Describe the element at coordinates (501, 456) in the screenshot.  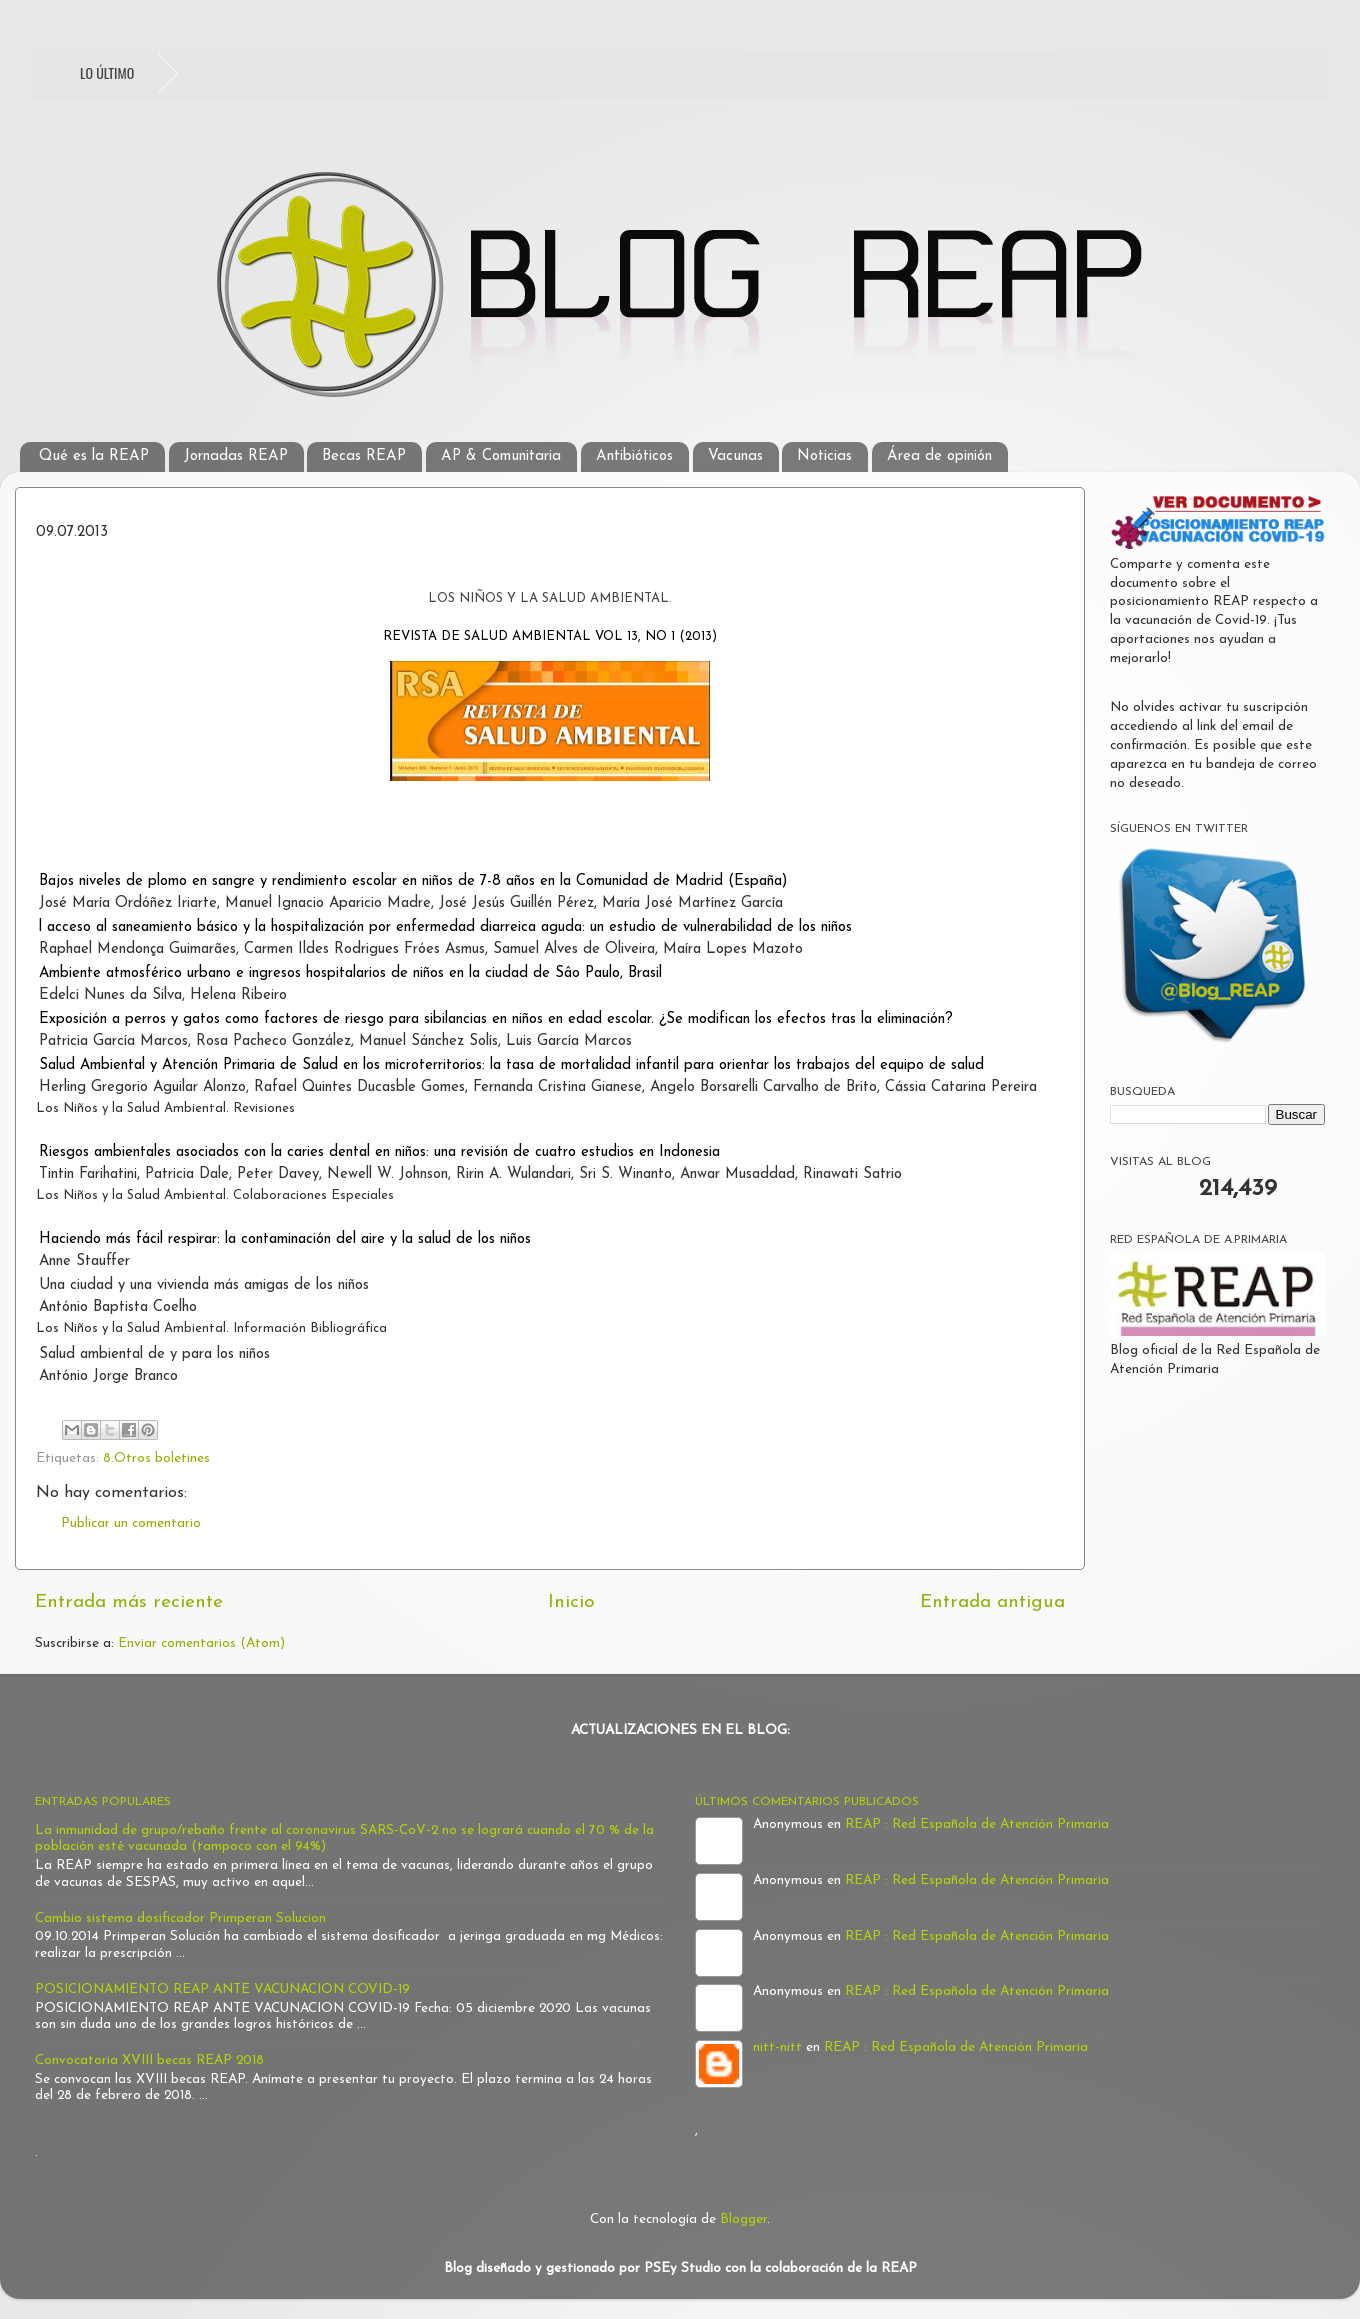
I see `AP & Comunitaria` at that location.